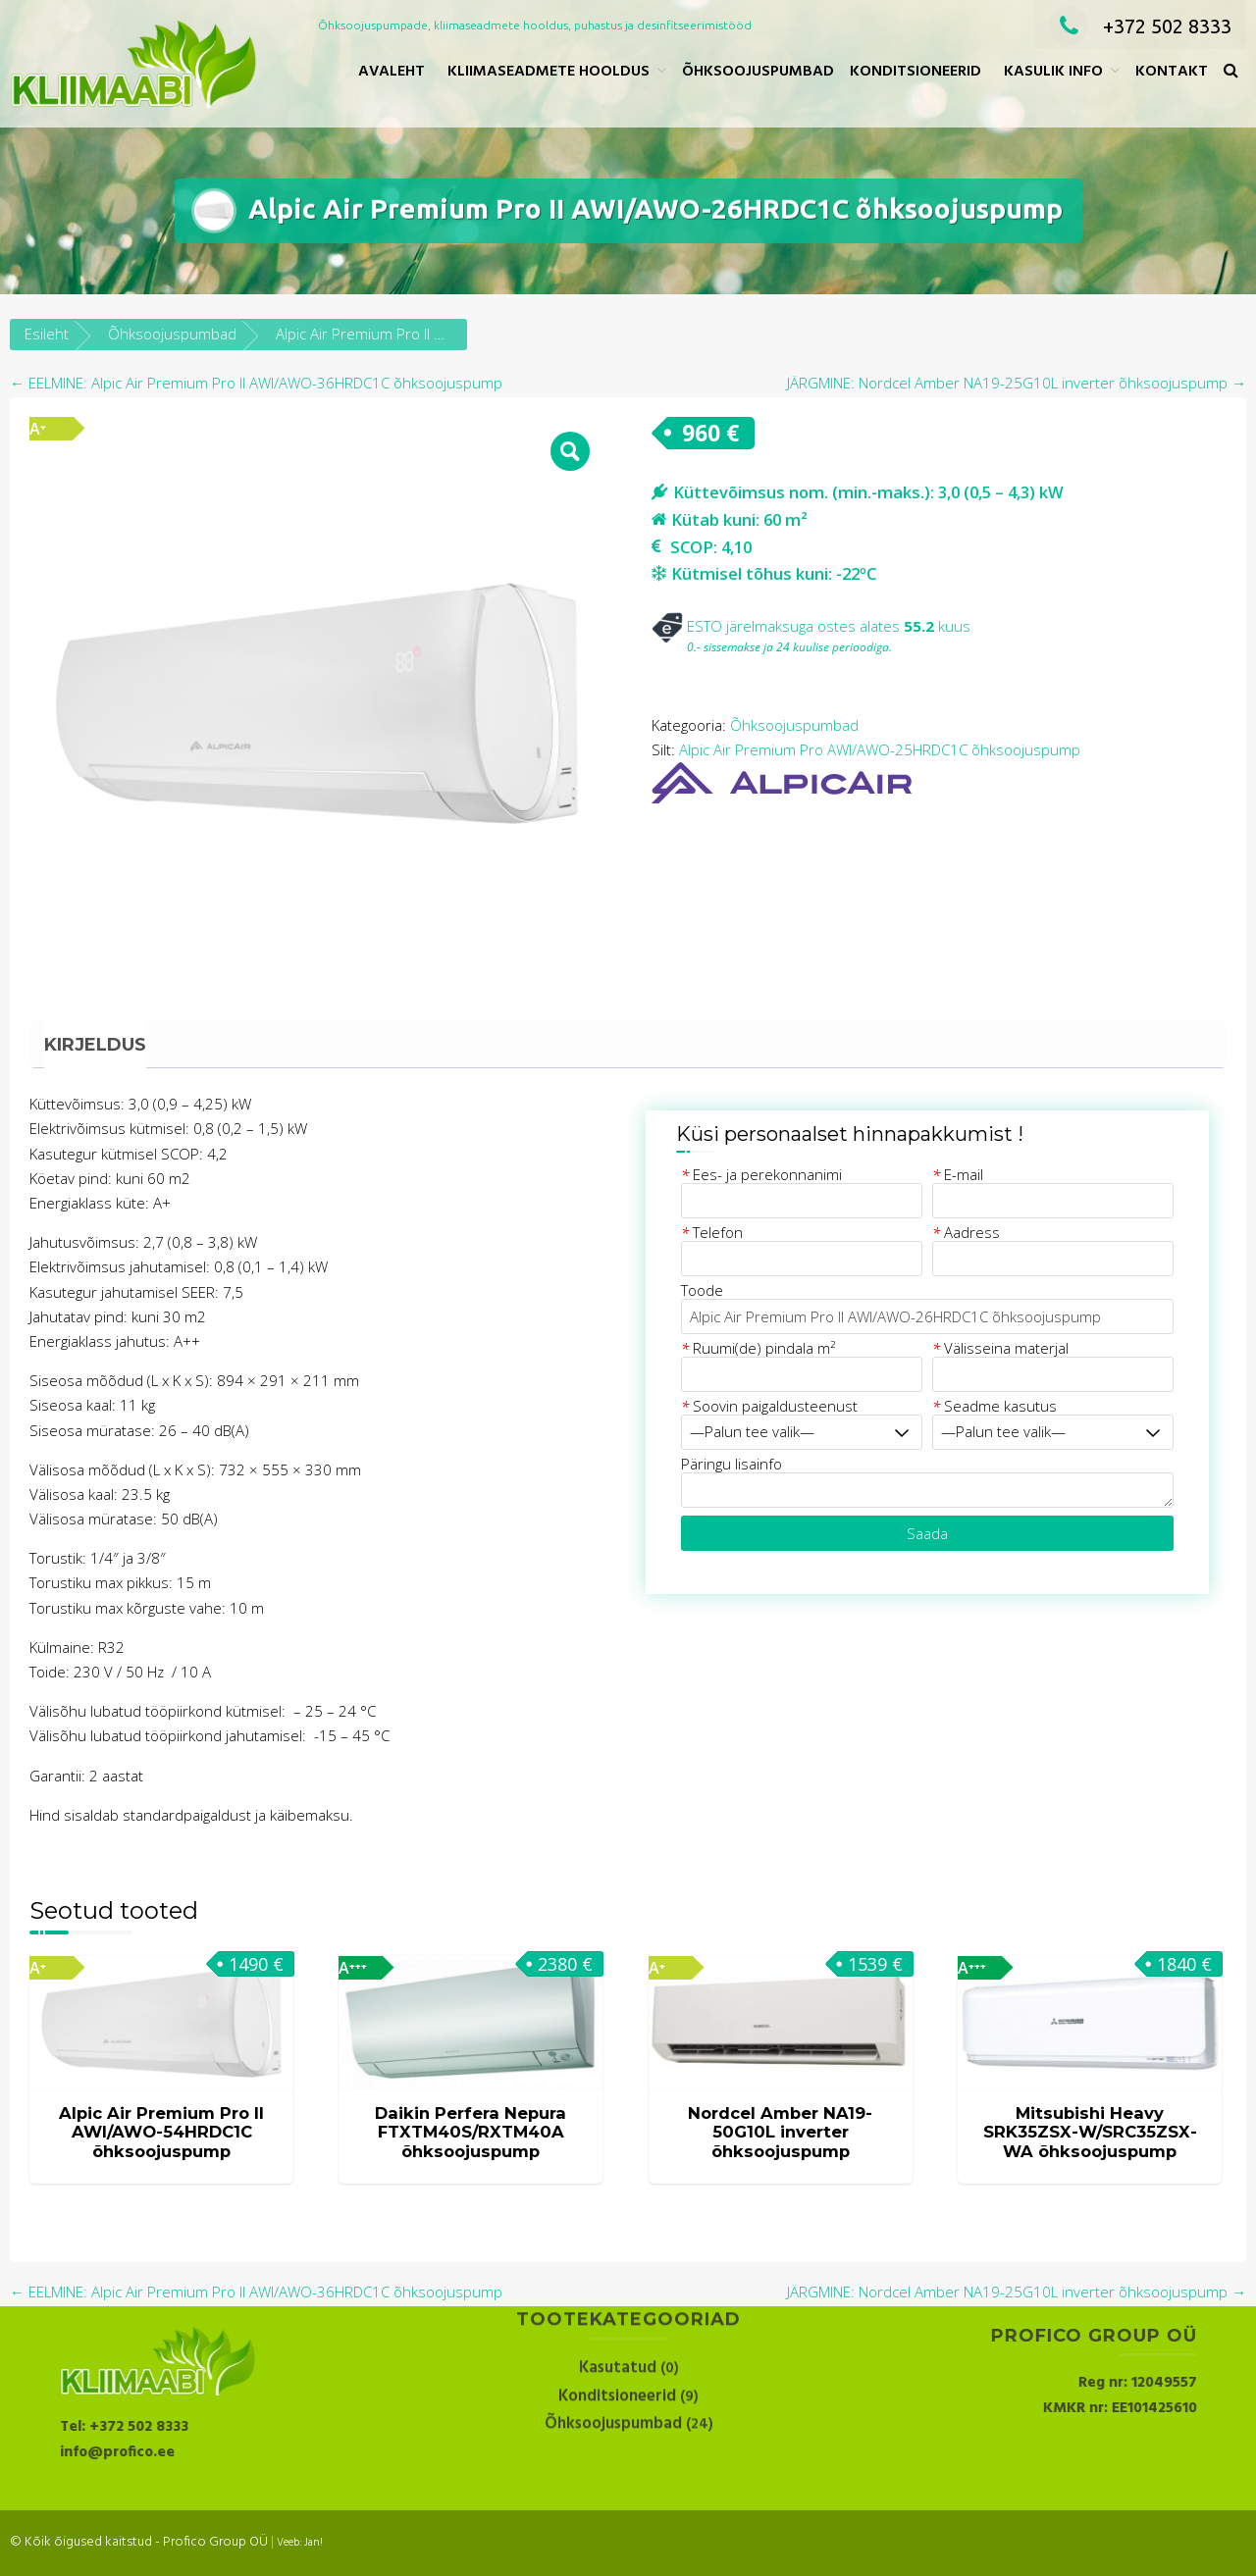 The image size is (1256, 2576). I want to click on Päringu lisainfo, so click(731, 1463).